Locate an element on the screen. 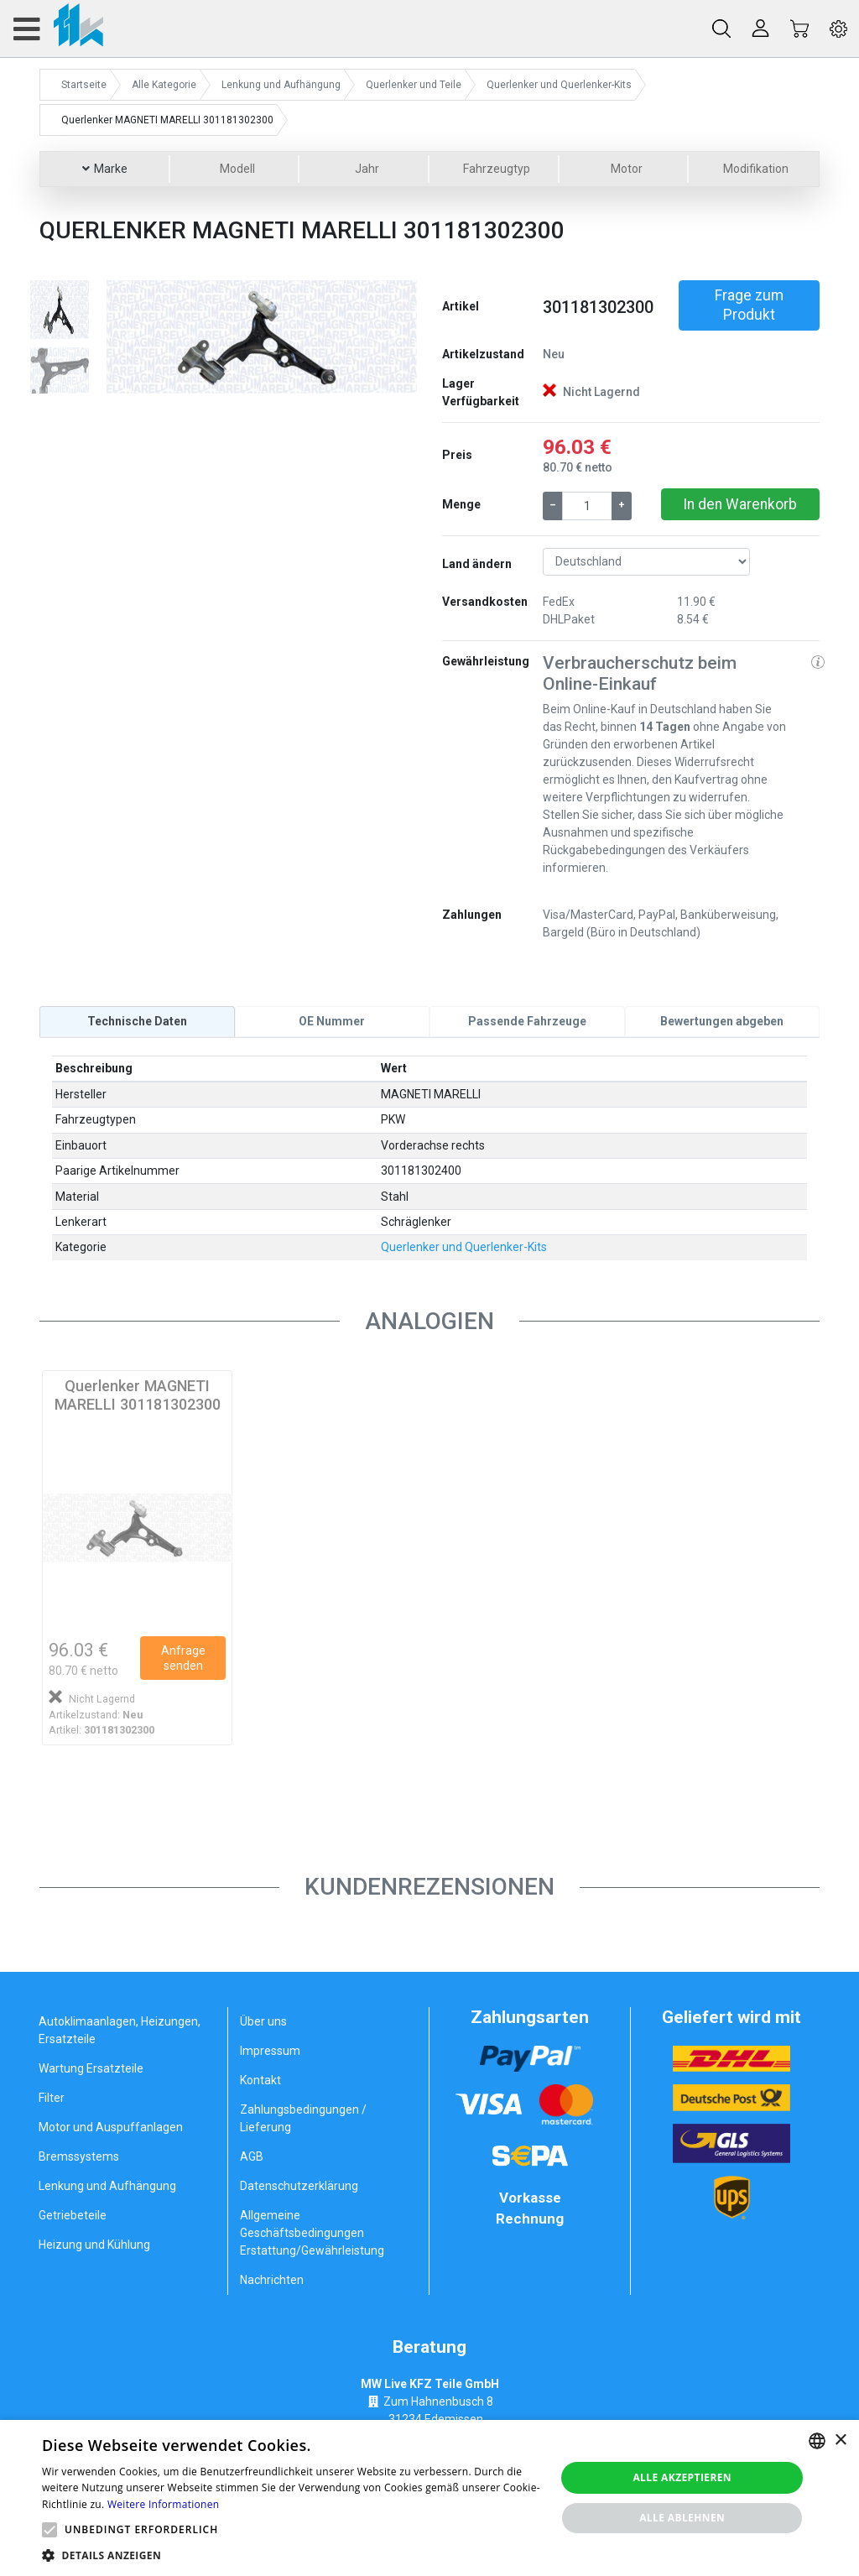 The width and height of the screenshot is (859, 2576). AGB is located at coordinates (251, 2156).